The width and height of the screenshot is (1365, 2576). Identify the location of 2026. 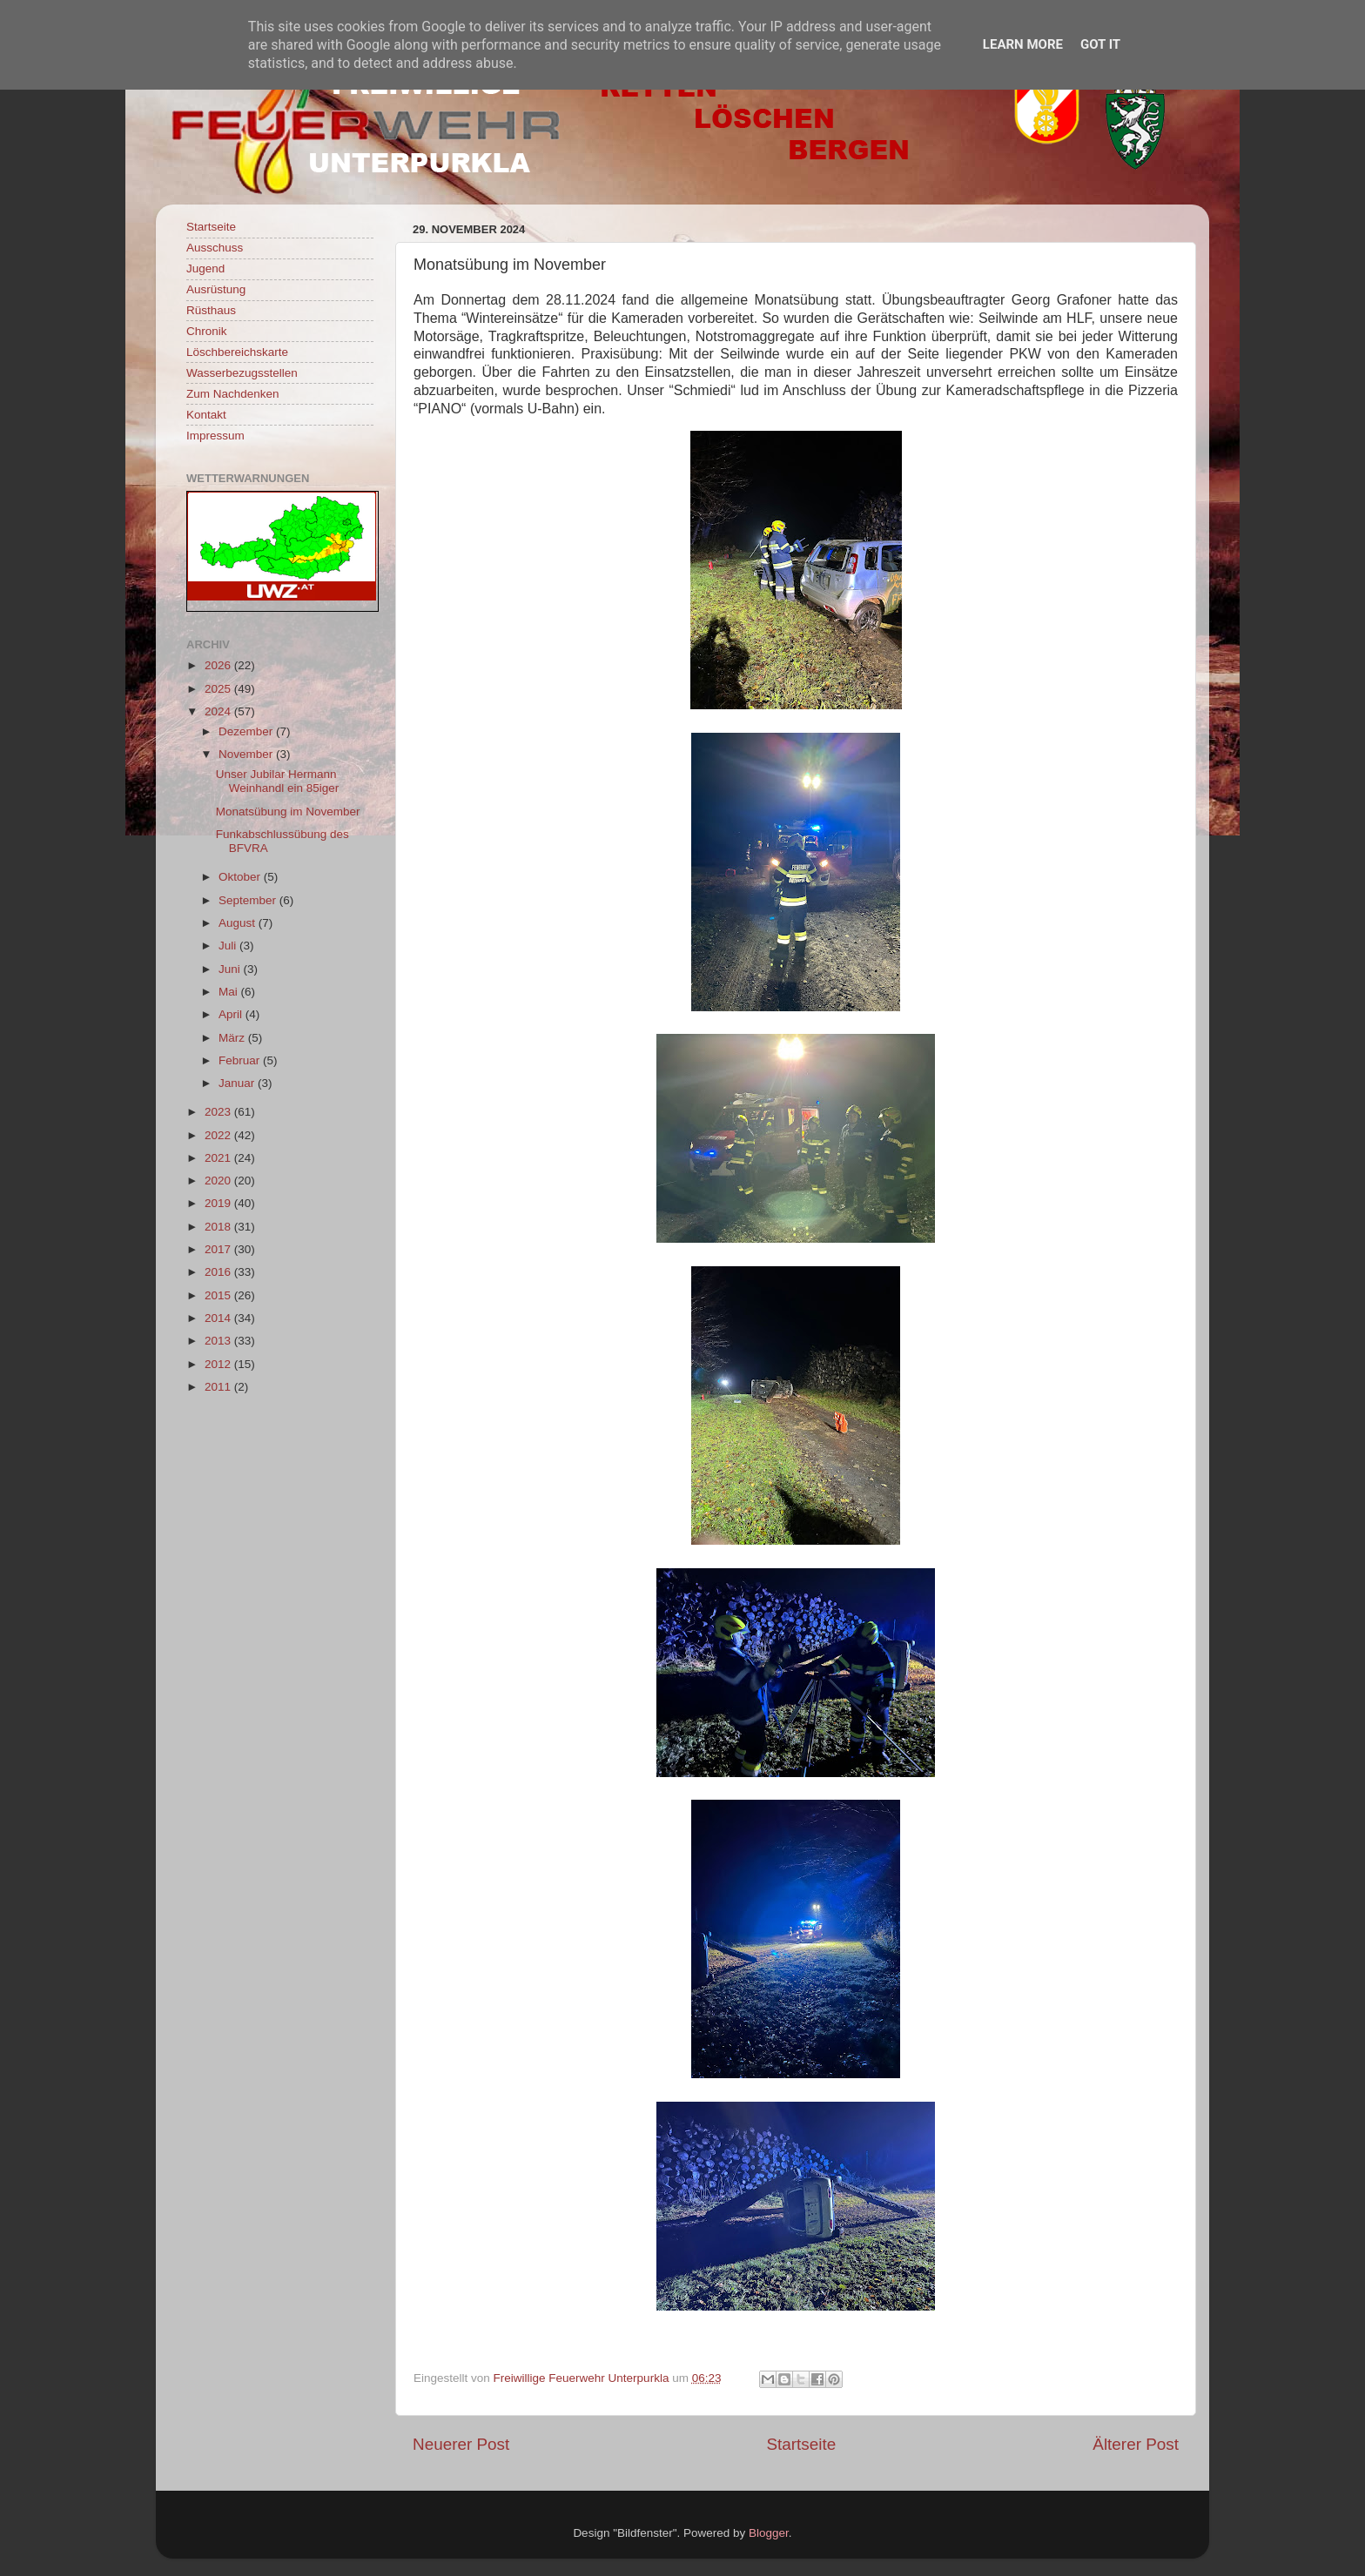
(219, 665).